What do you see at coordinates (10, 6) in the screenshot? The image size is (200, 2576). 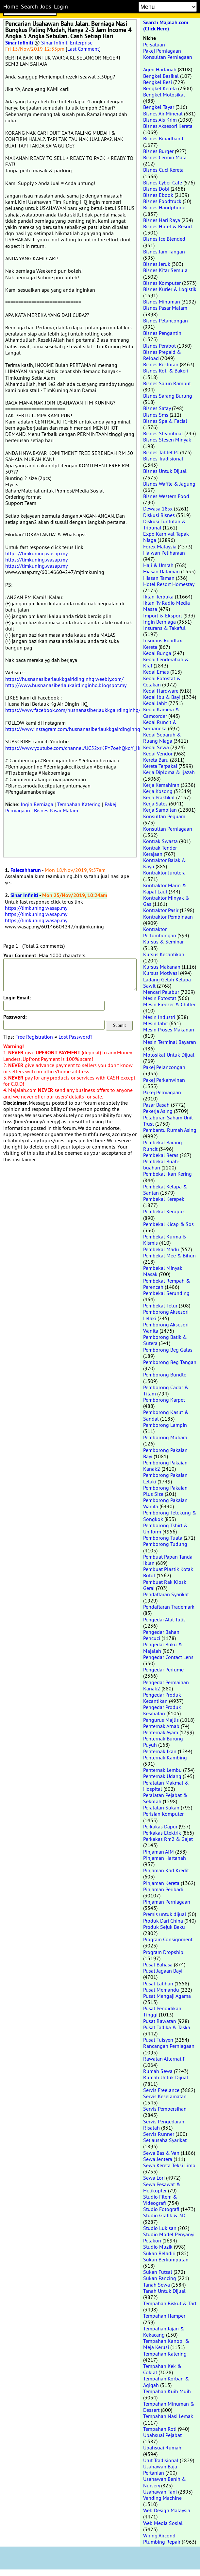 I see `Home` at bounding box center [10, 6].